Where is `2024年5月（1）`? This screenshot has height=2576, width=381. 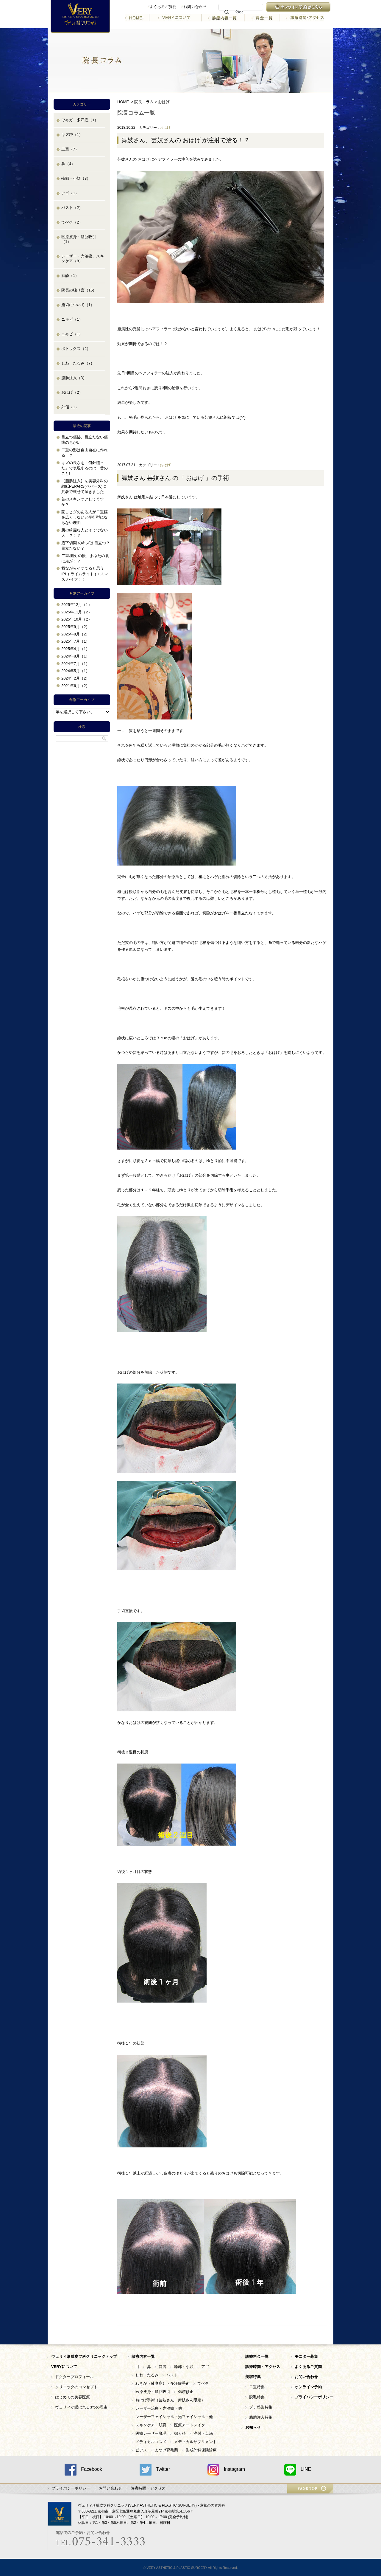 2024年5月（1） is located at coordinates (75, 671).